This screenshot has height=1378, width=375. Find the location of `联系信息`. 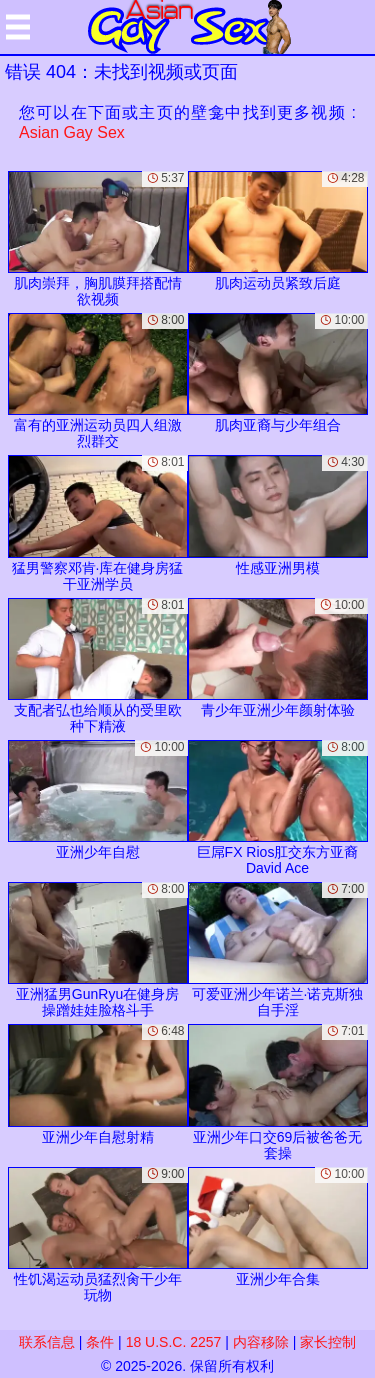

联系信息 is located at coordinates (47, 1342).